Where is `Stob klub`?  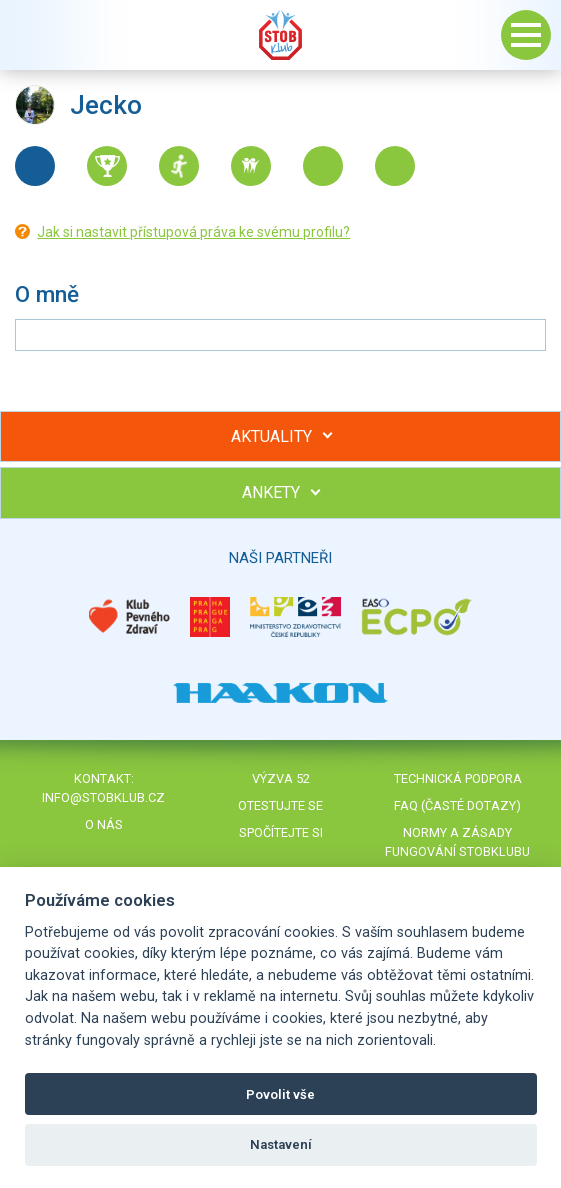 Stob klub is located at coordinates (281, 35).